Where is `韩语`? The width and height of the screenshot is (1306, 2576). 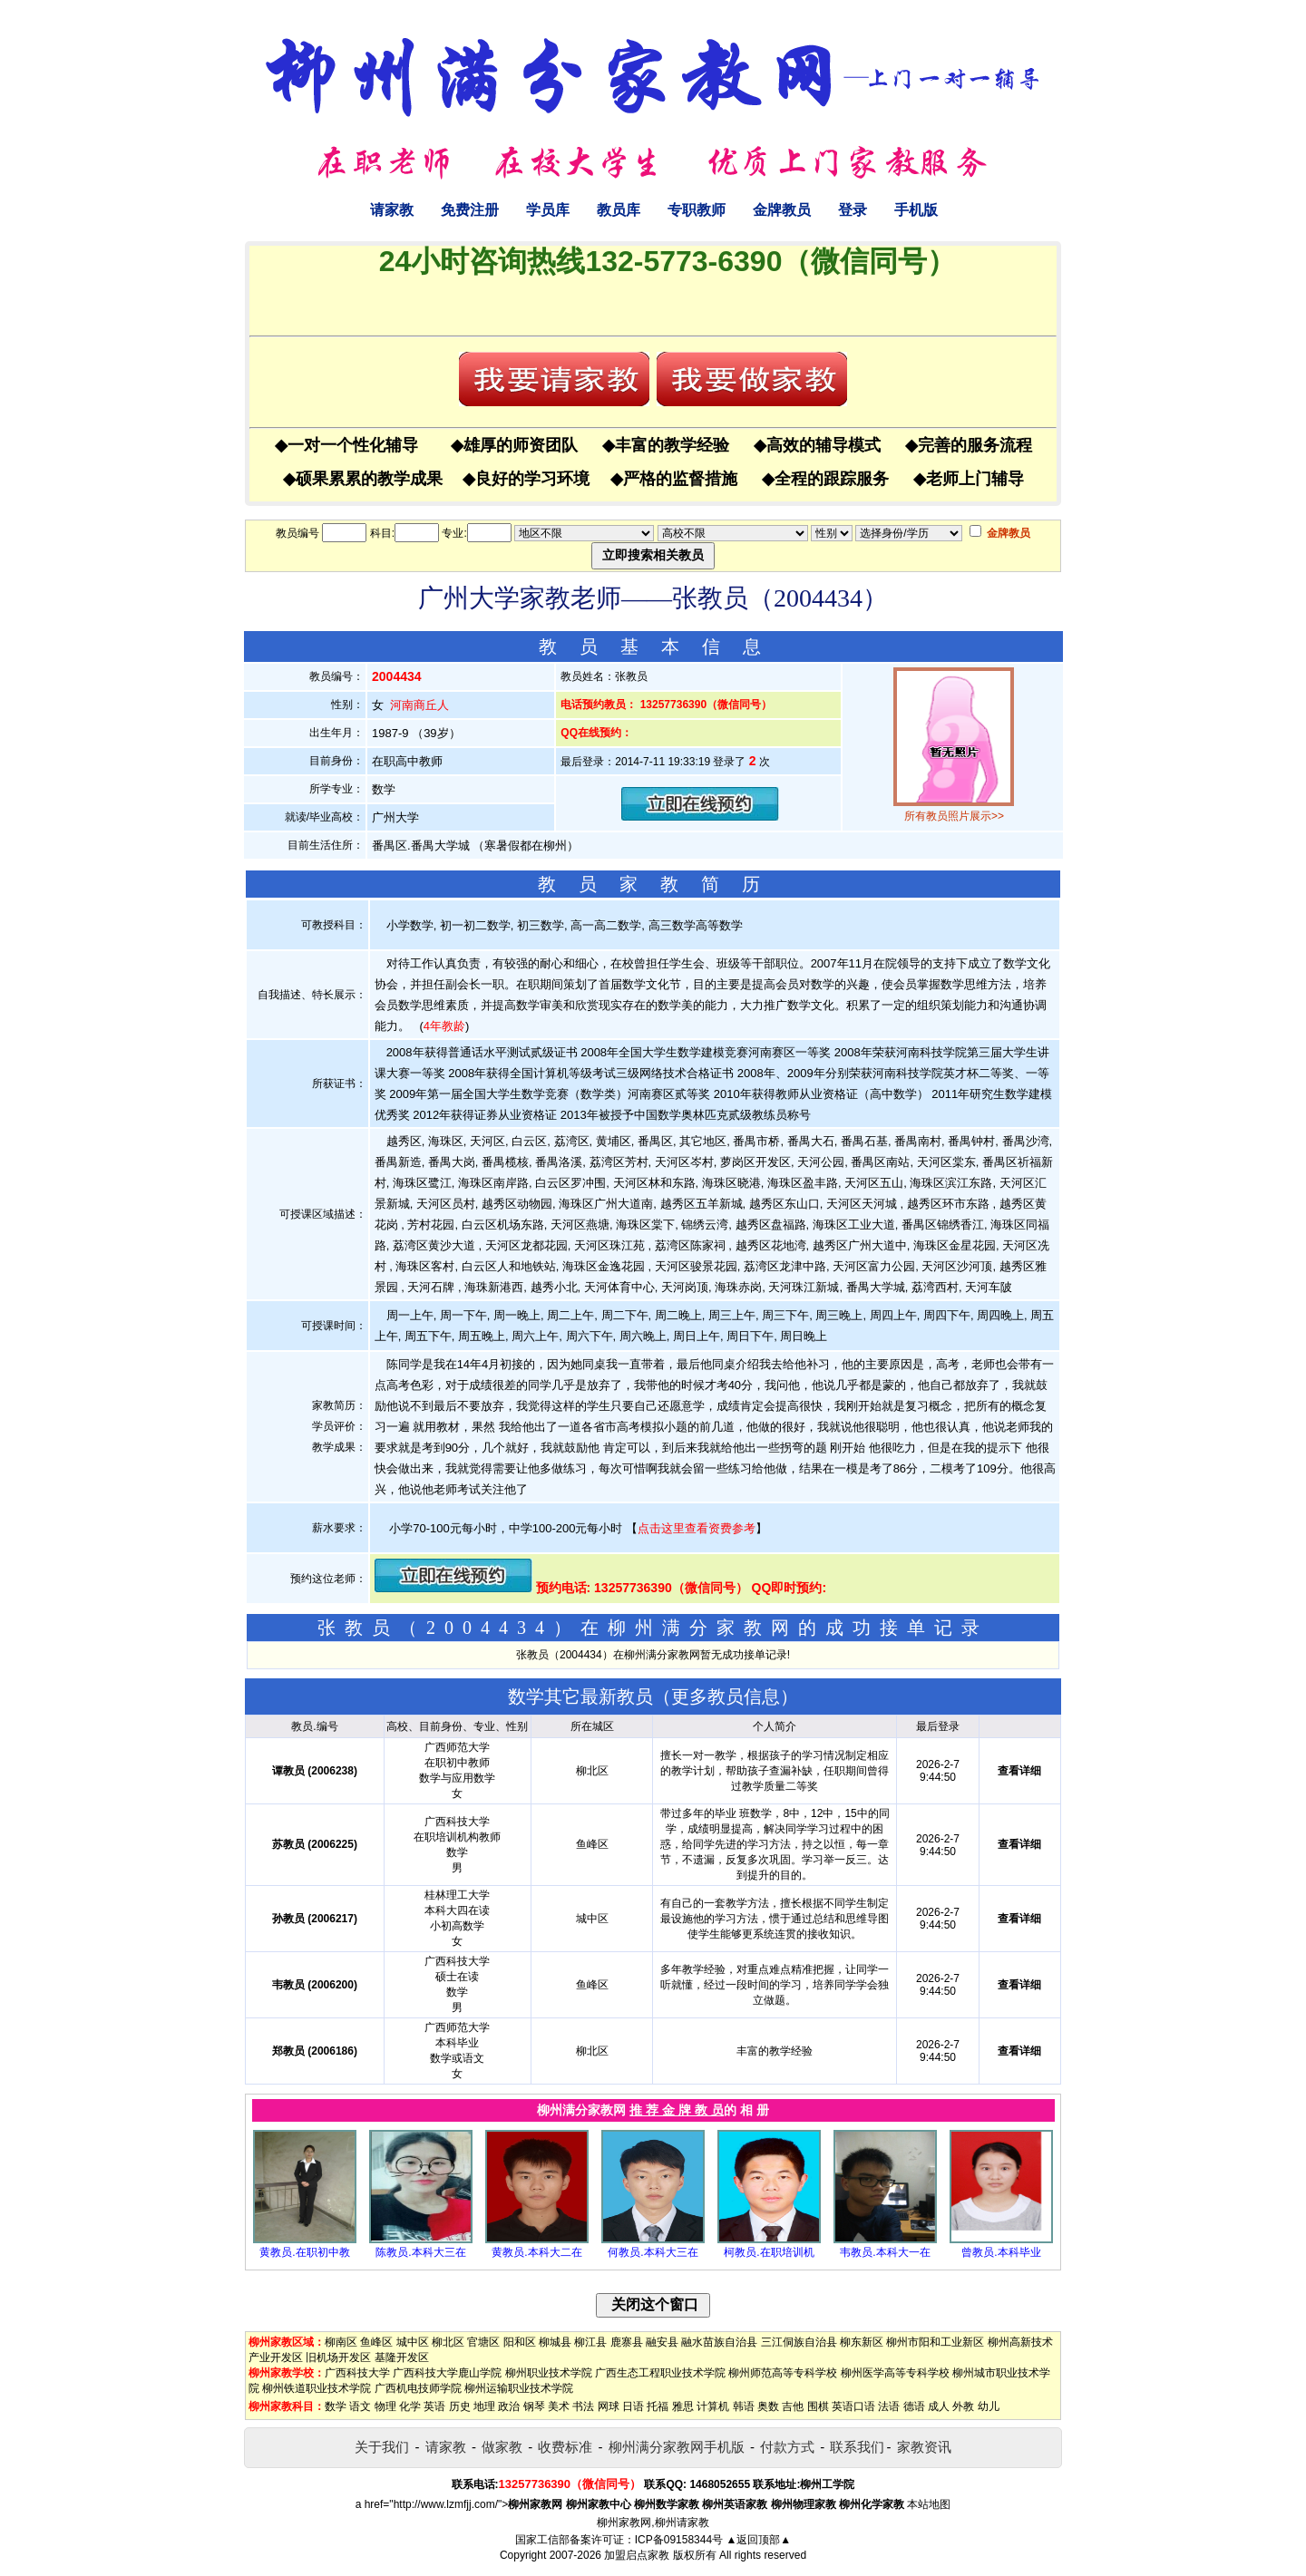 韩语 is located at coordinates (744, 2406).